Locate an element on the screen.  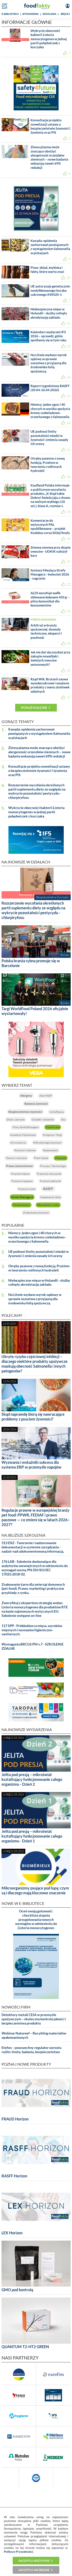
Komentarze do wytycznych PAL opublikowane – projekt Kodeksu coraz bliżej finału is located at coordinates (50, 526).